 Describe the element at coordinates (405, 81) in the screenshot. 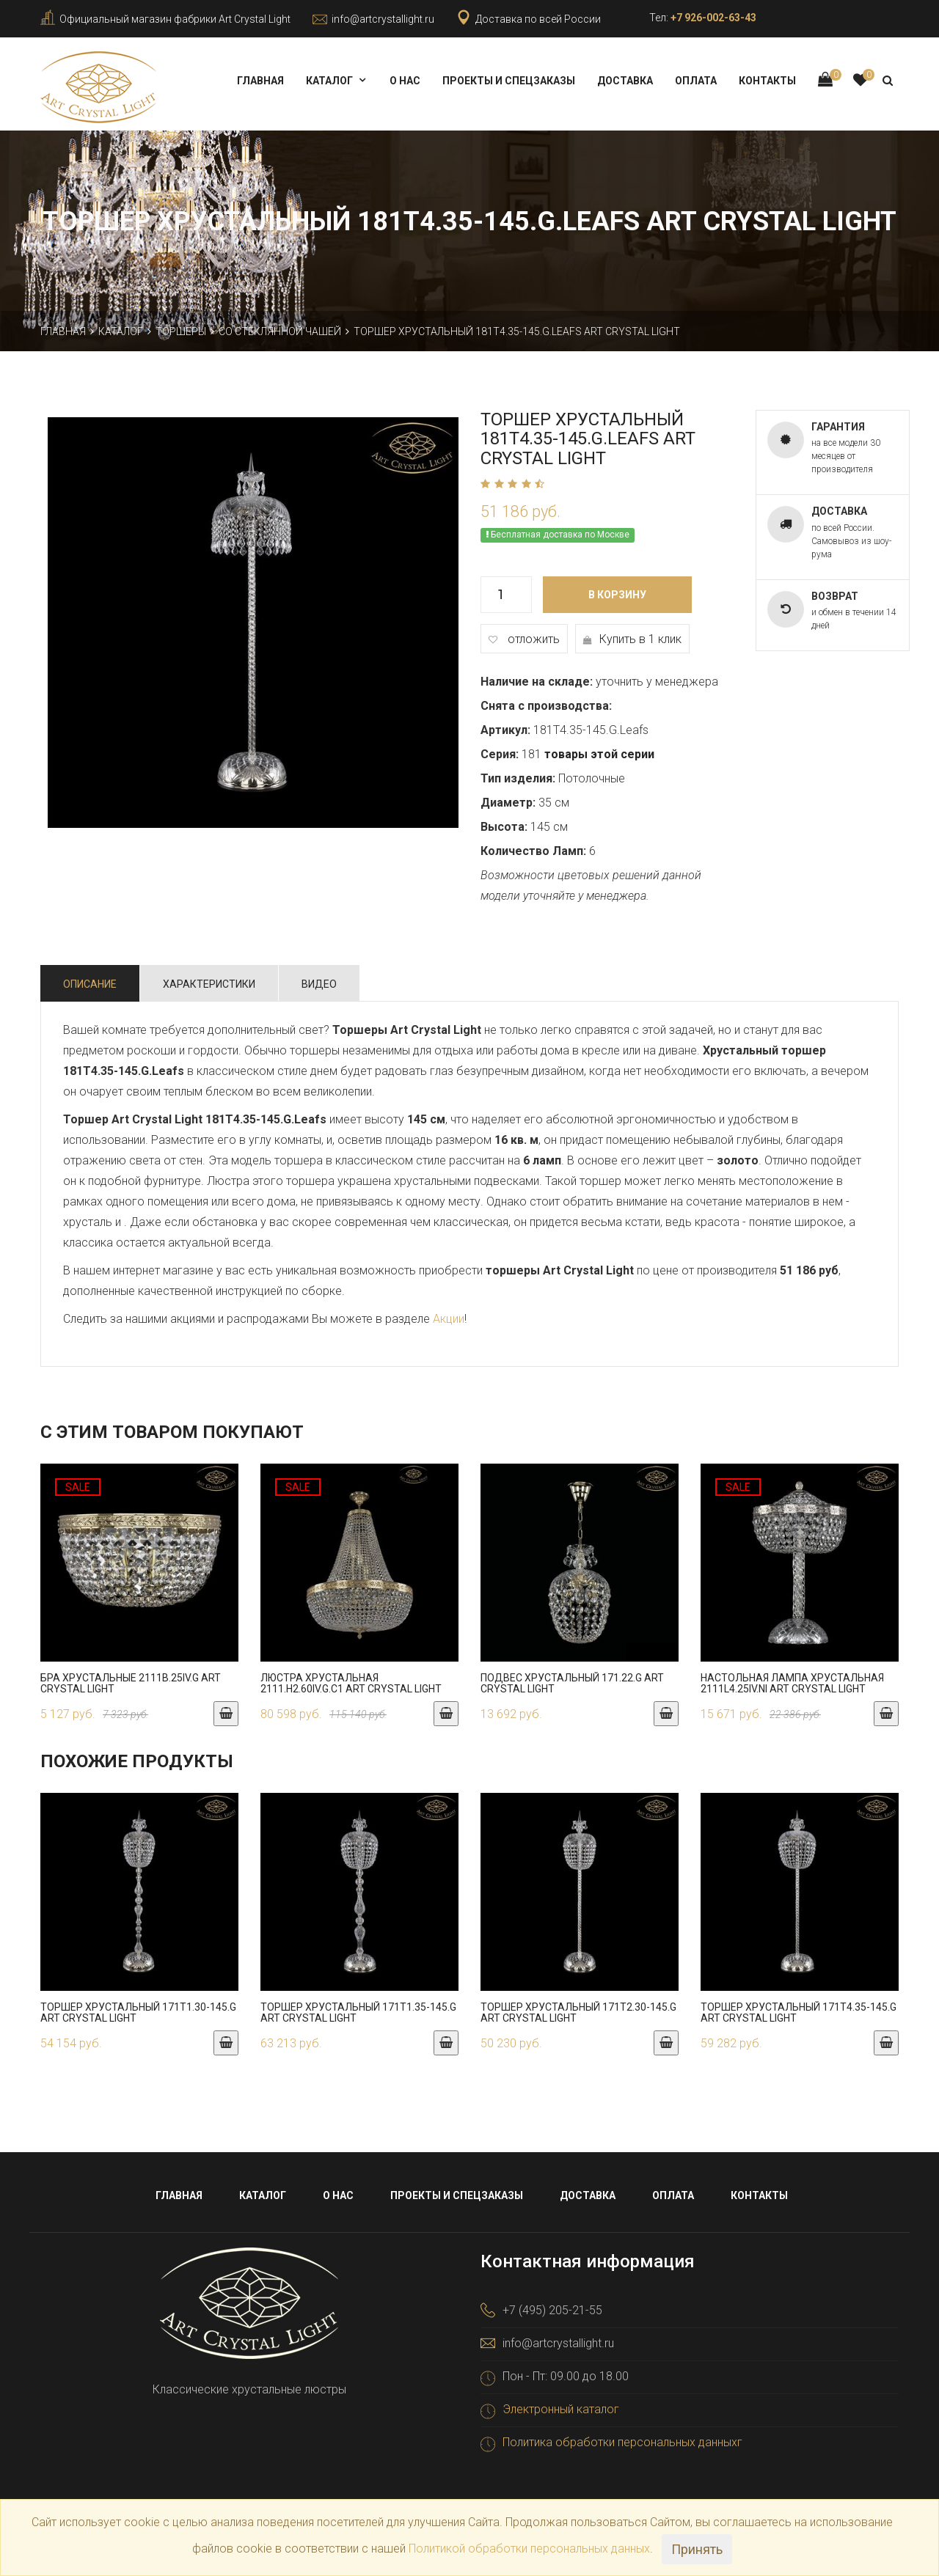

I see `О нас` at that location.